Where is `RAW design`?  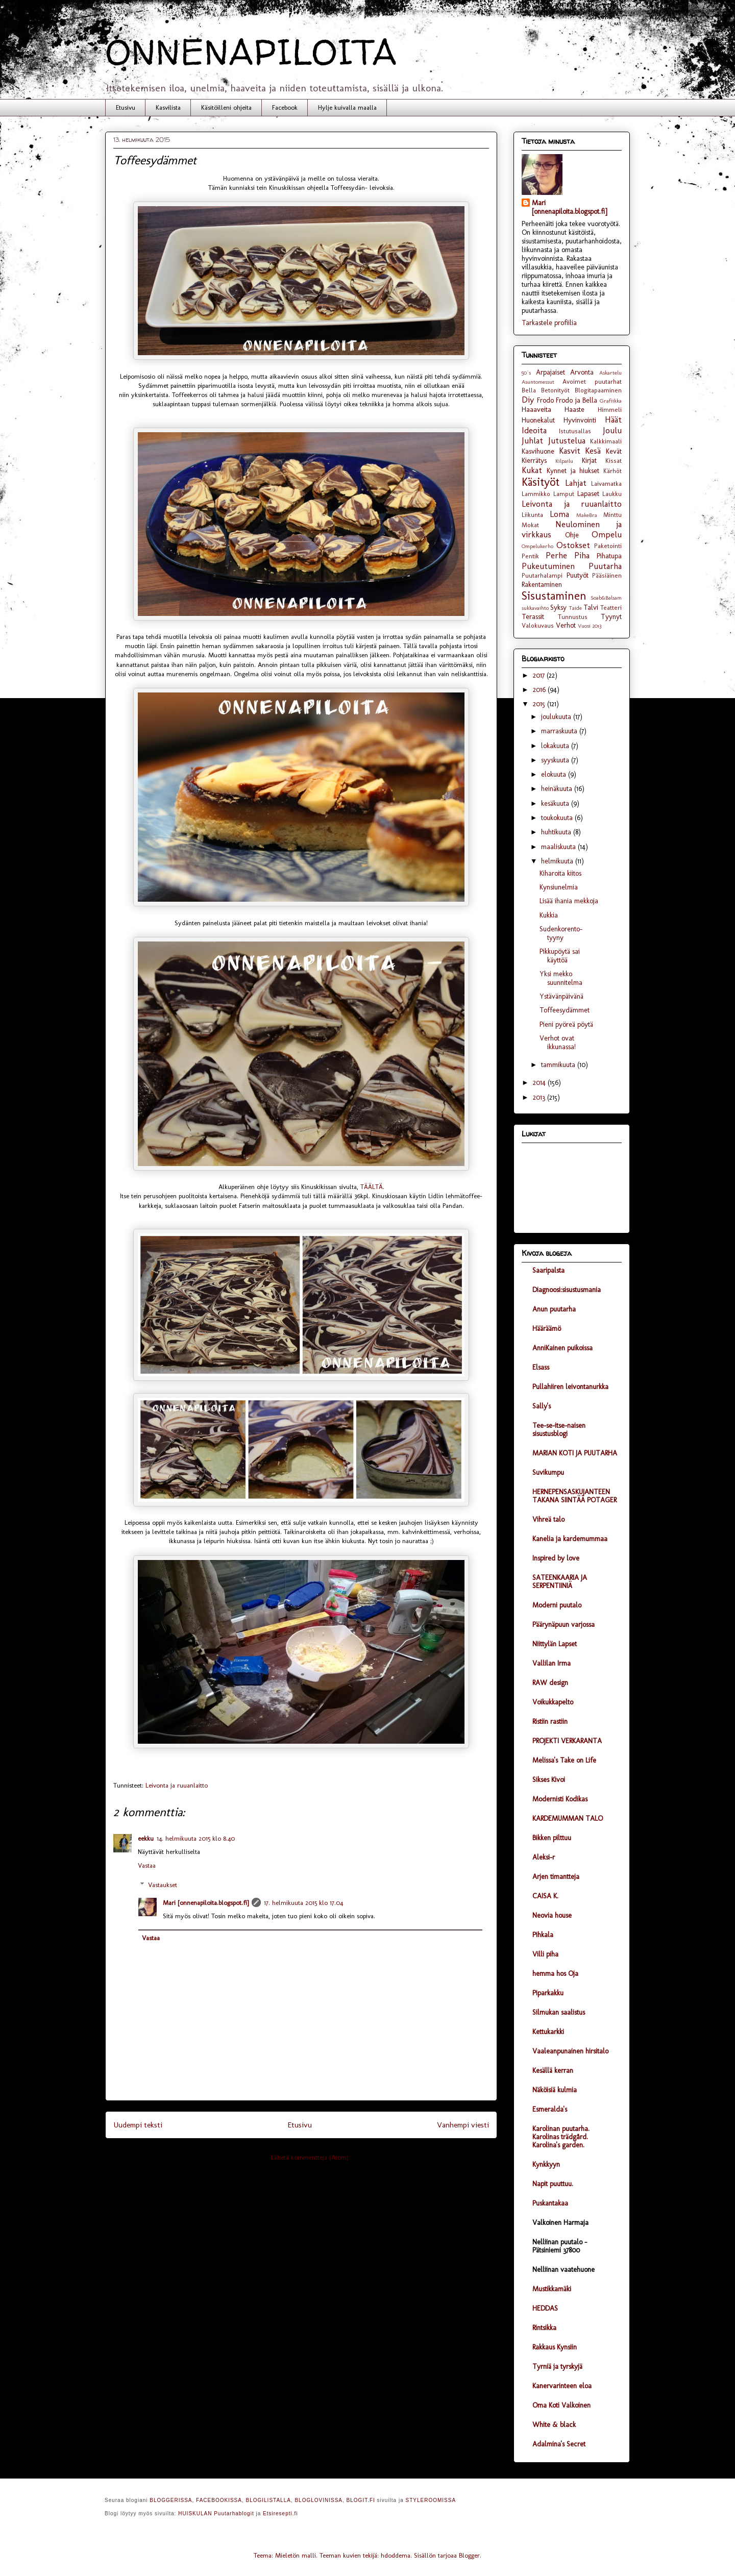 RAW design is located at coordinates (550, 1682).